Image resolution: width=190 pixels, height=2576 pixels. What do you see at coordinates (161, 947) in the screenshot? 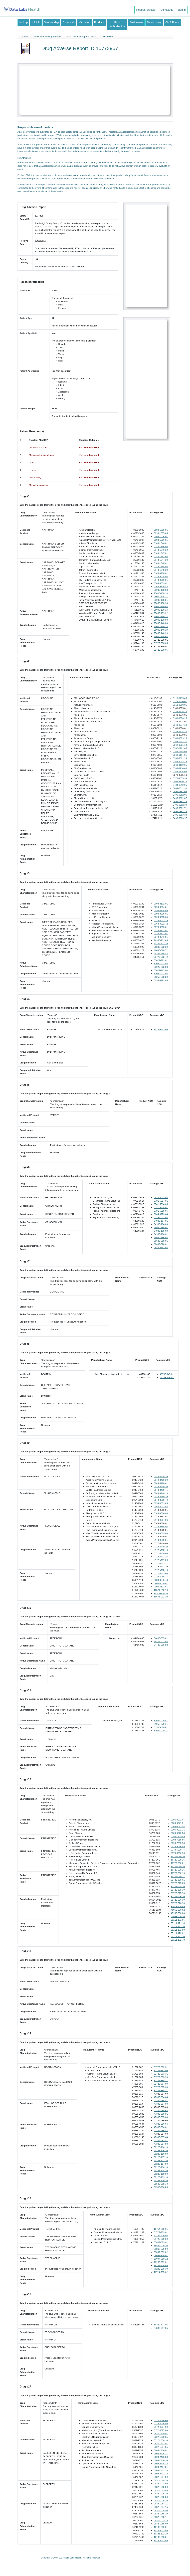
I see `36800-022-39` at bounding box center [161, 947].